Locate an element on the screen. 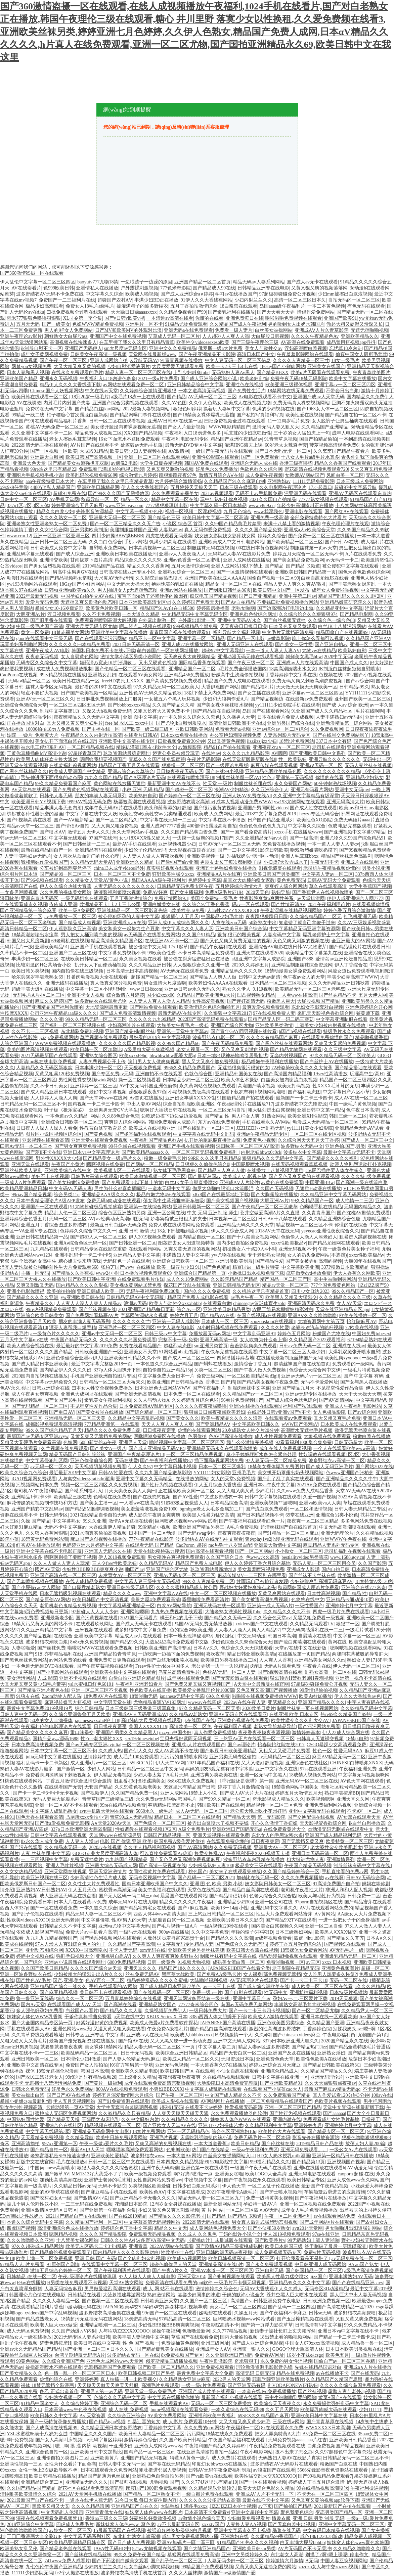  超清丝袜国产自在线拍首页 is located at coordinates (302, 1363).